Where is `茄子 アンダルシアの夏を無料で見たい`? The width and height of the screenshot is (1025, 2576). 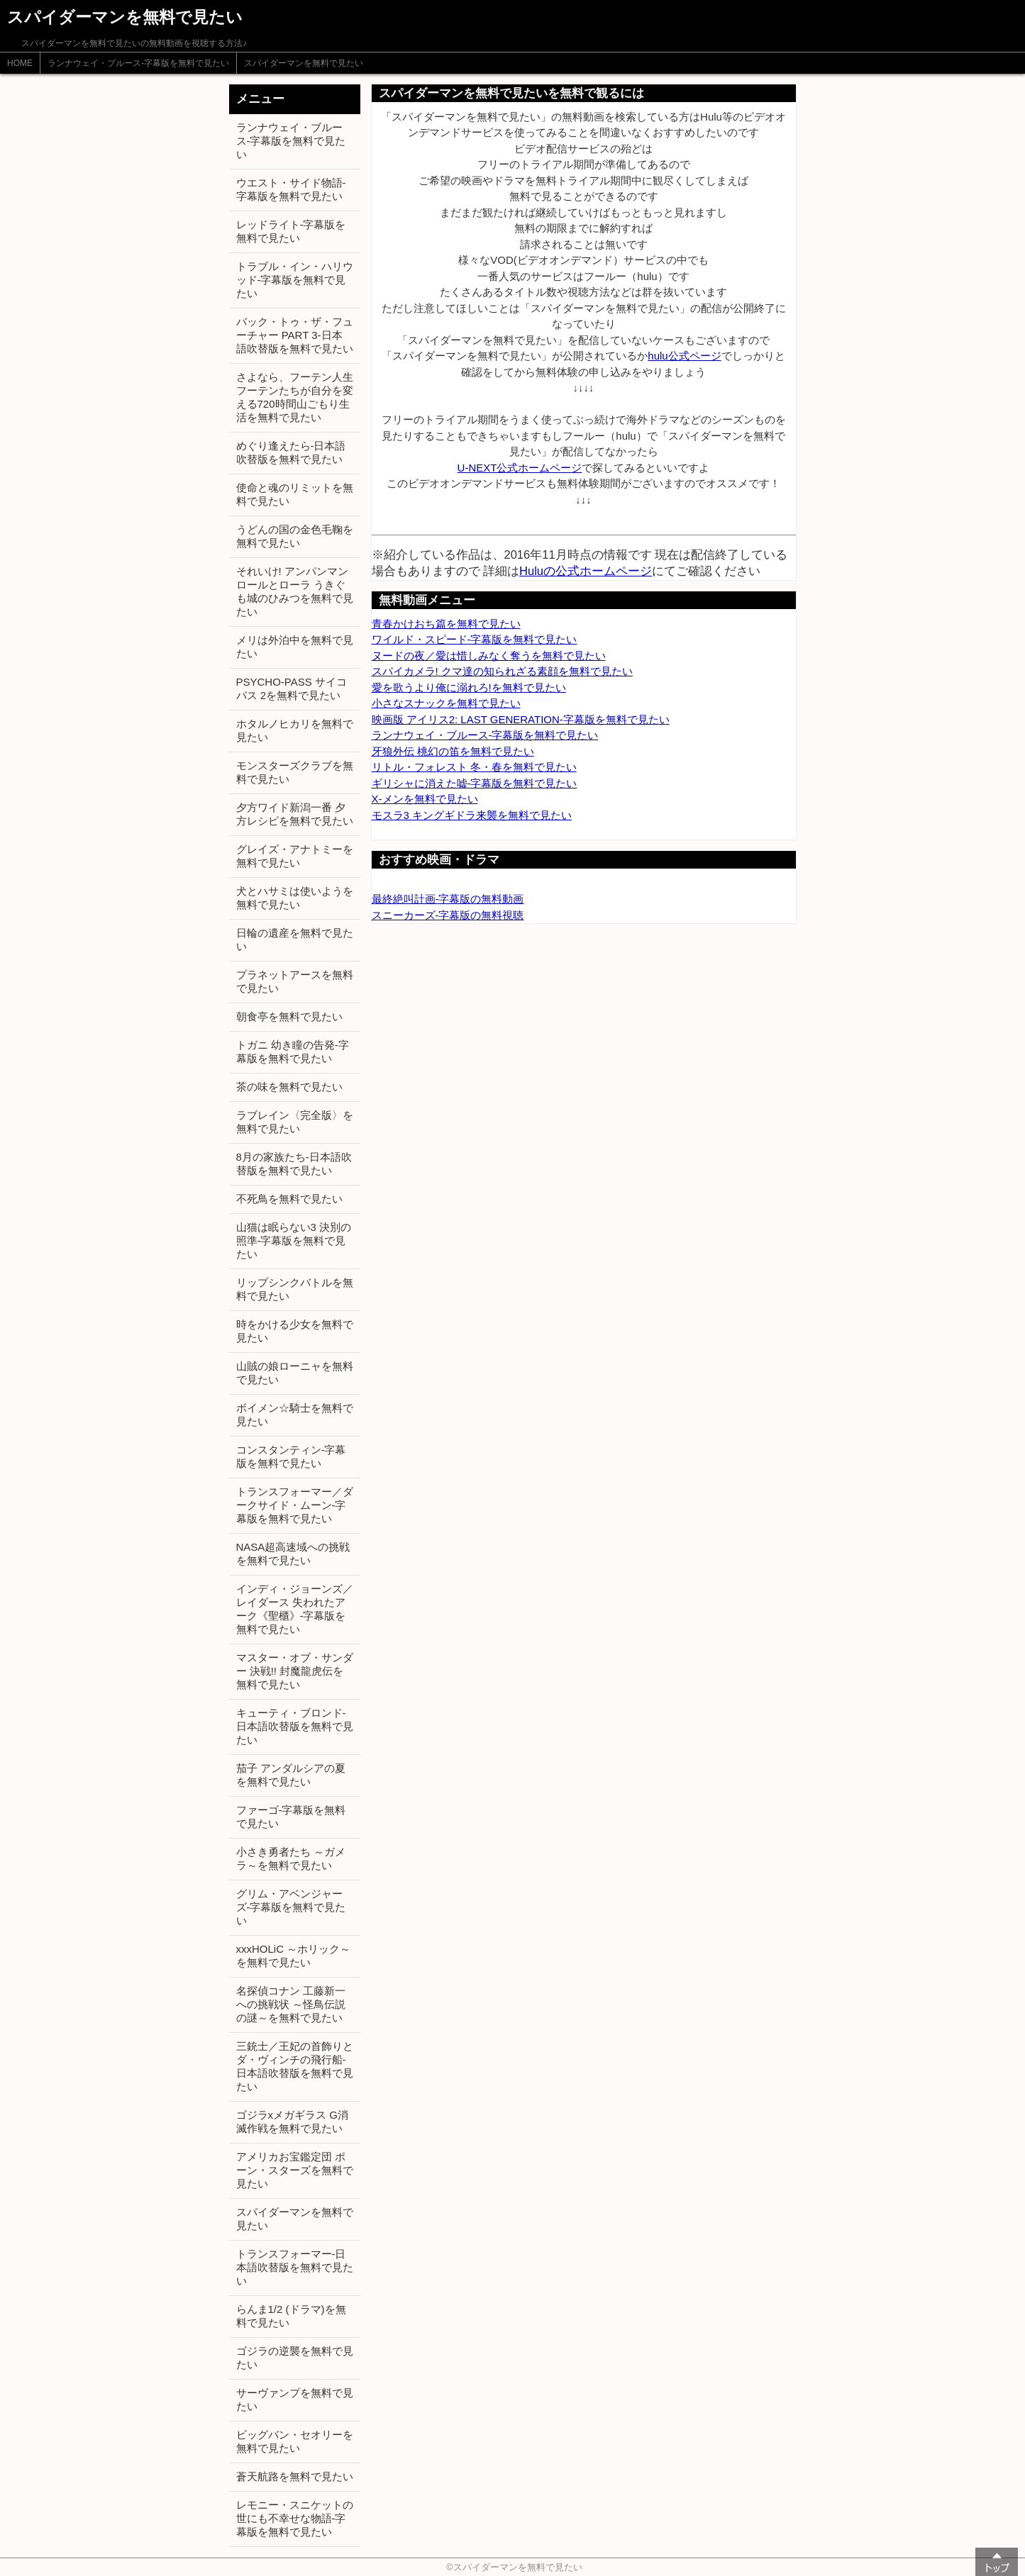
茄子 アンダルシアの夏を無料で見たい is located at coordinates (290, 1775).